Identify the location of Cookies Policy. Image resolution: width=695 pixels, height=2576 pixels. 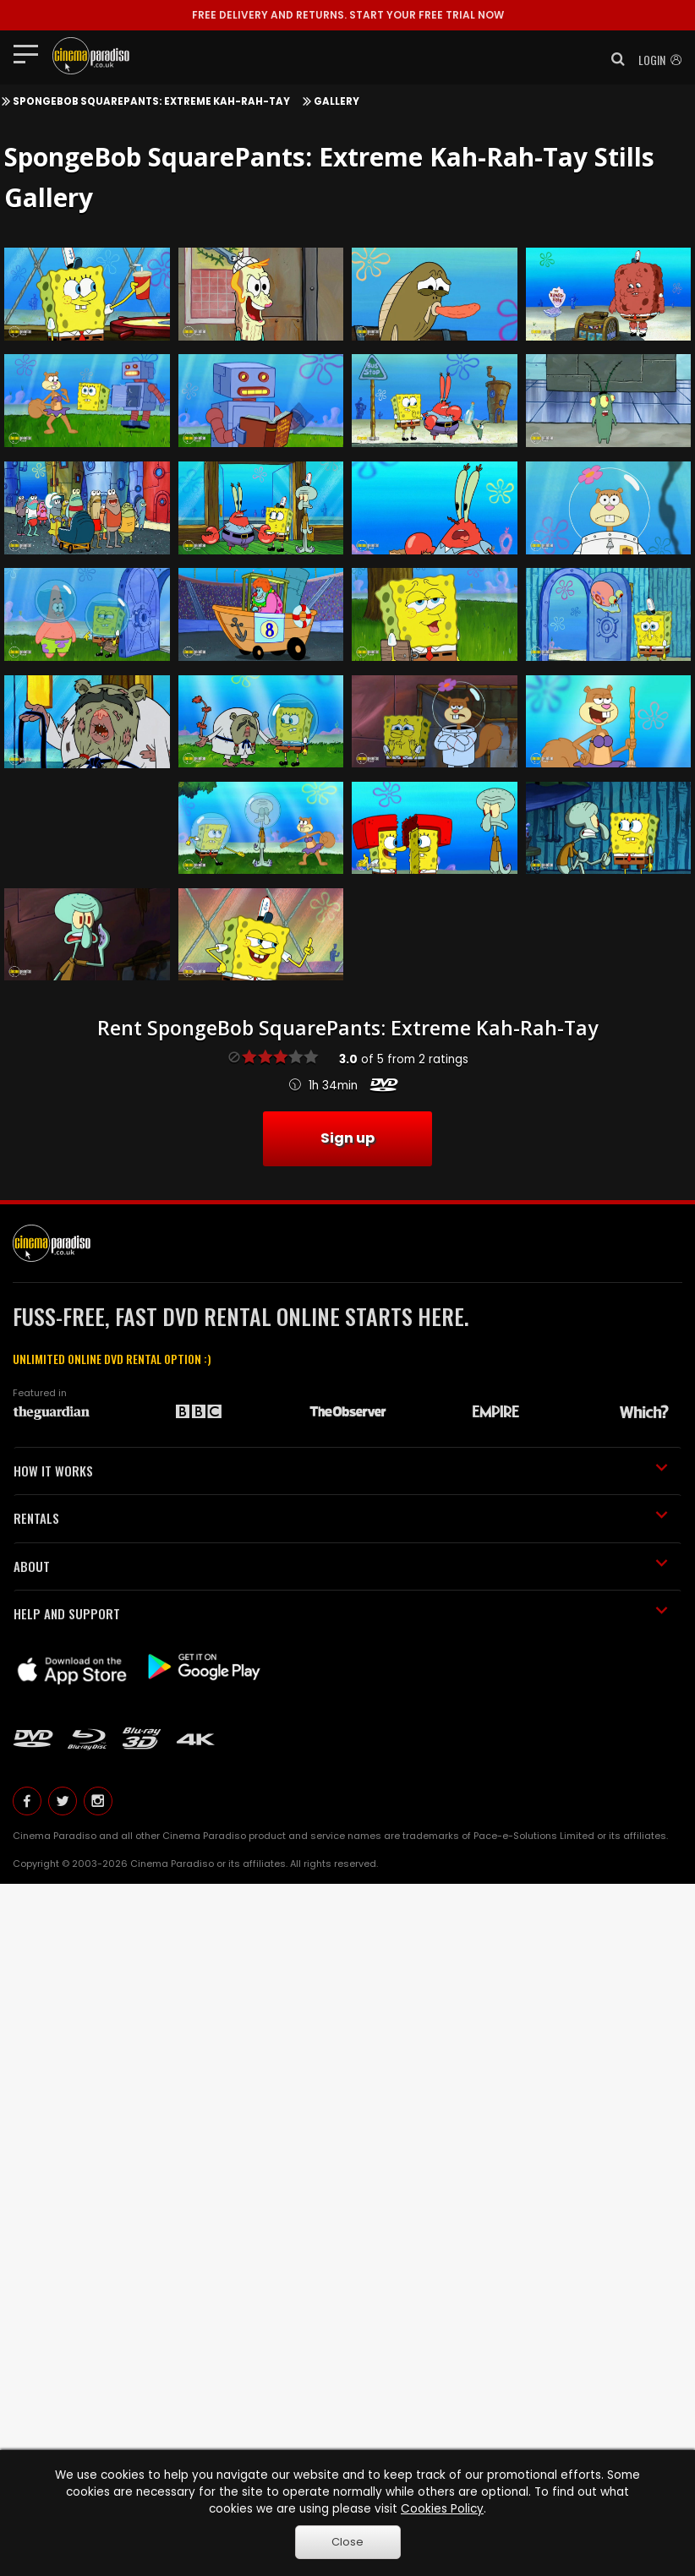
(442, 2509).